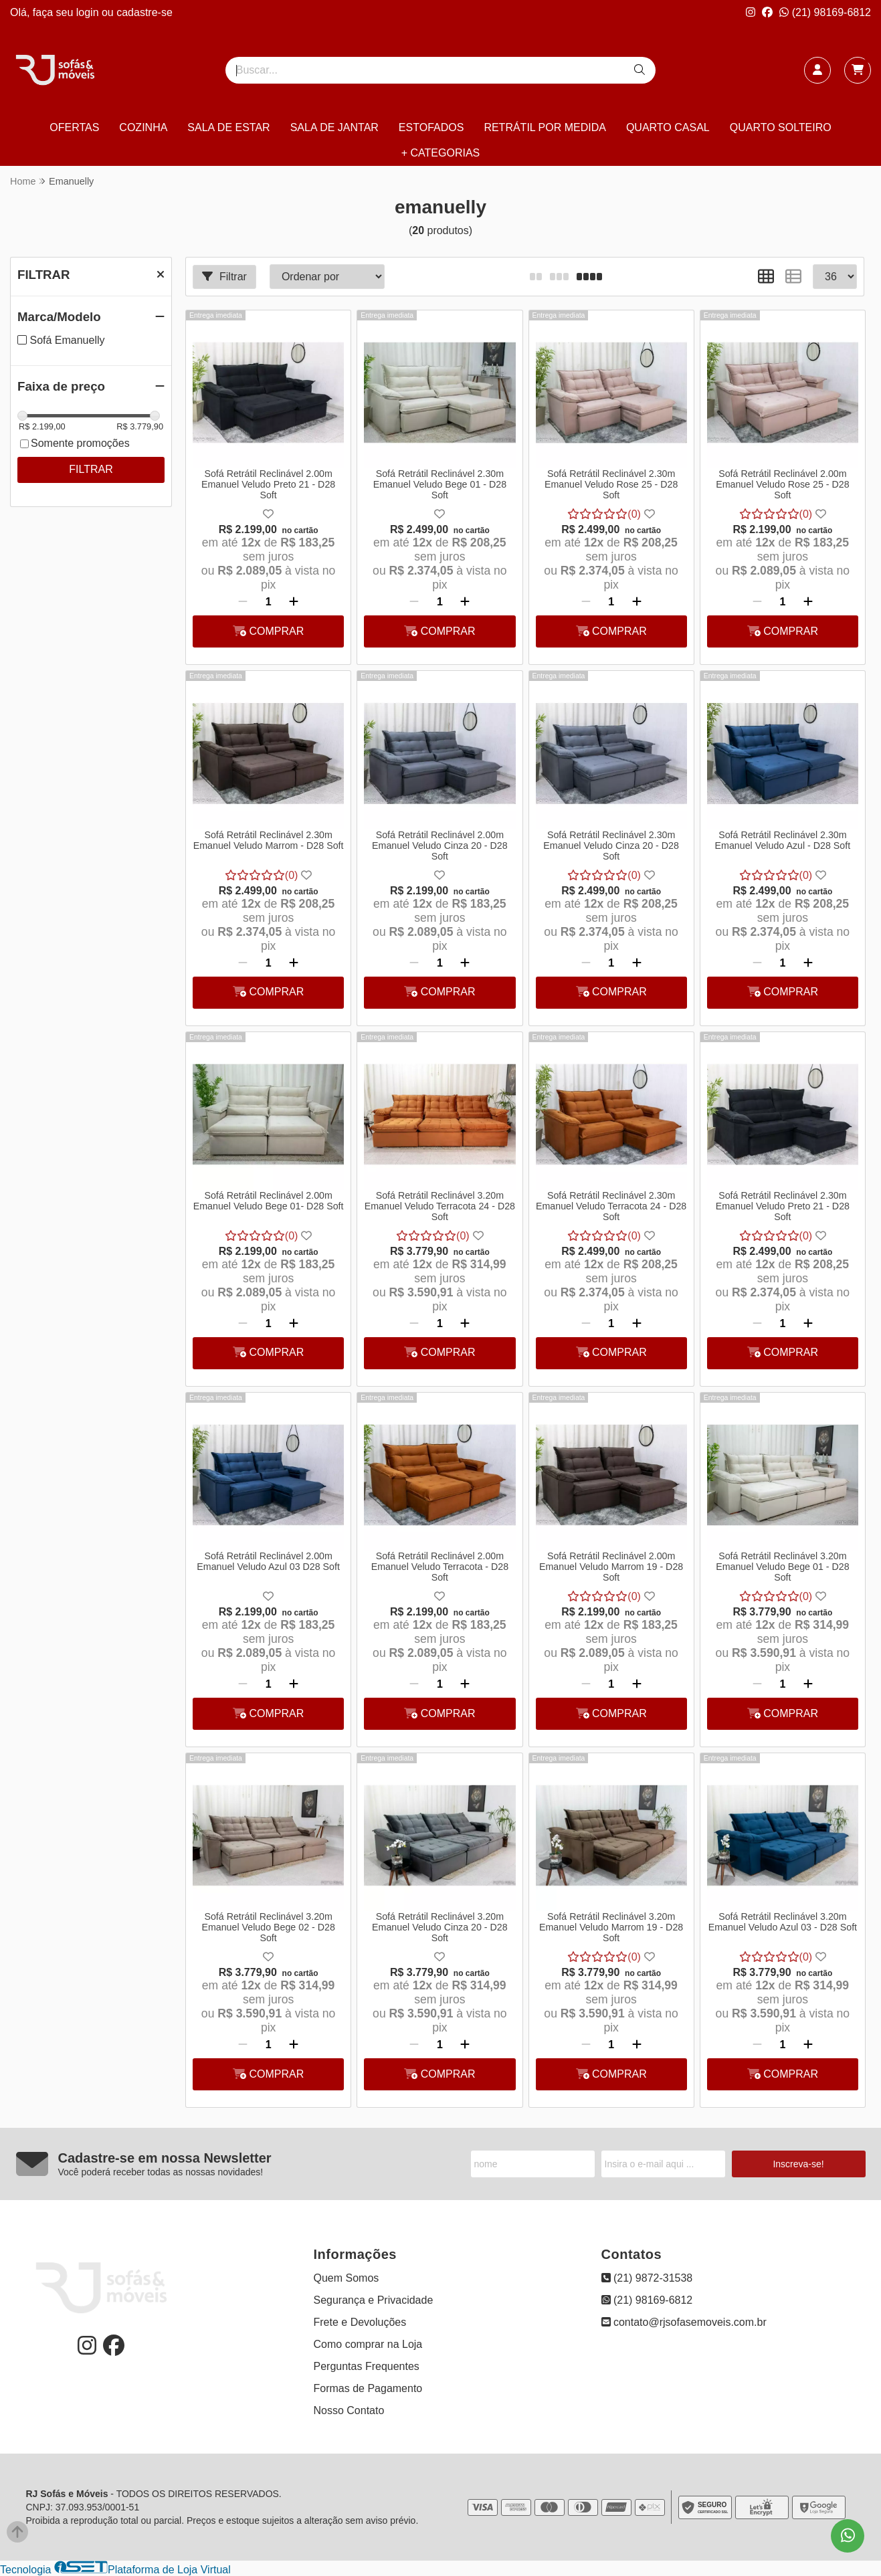  I want to click on Sofá Retrátil Reclinável 3.20m Emanuel Veludo Azul 03 - D28 Soft, so click(782, 1922).